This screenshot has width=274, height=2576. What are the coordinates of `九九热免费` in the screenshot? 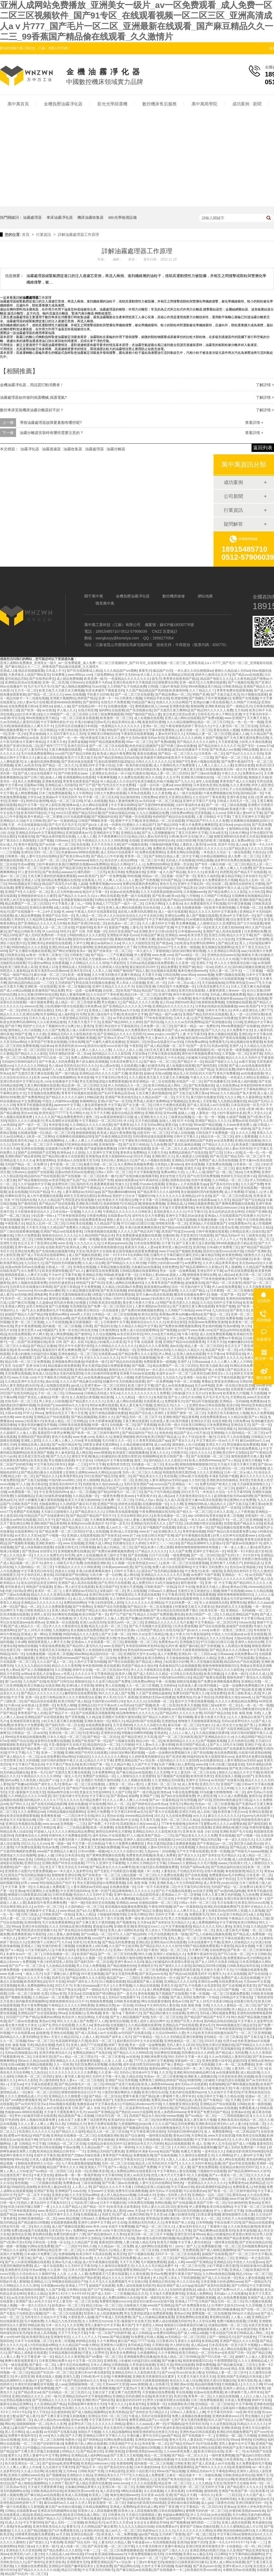 It's located at (158, 1144).